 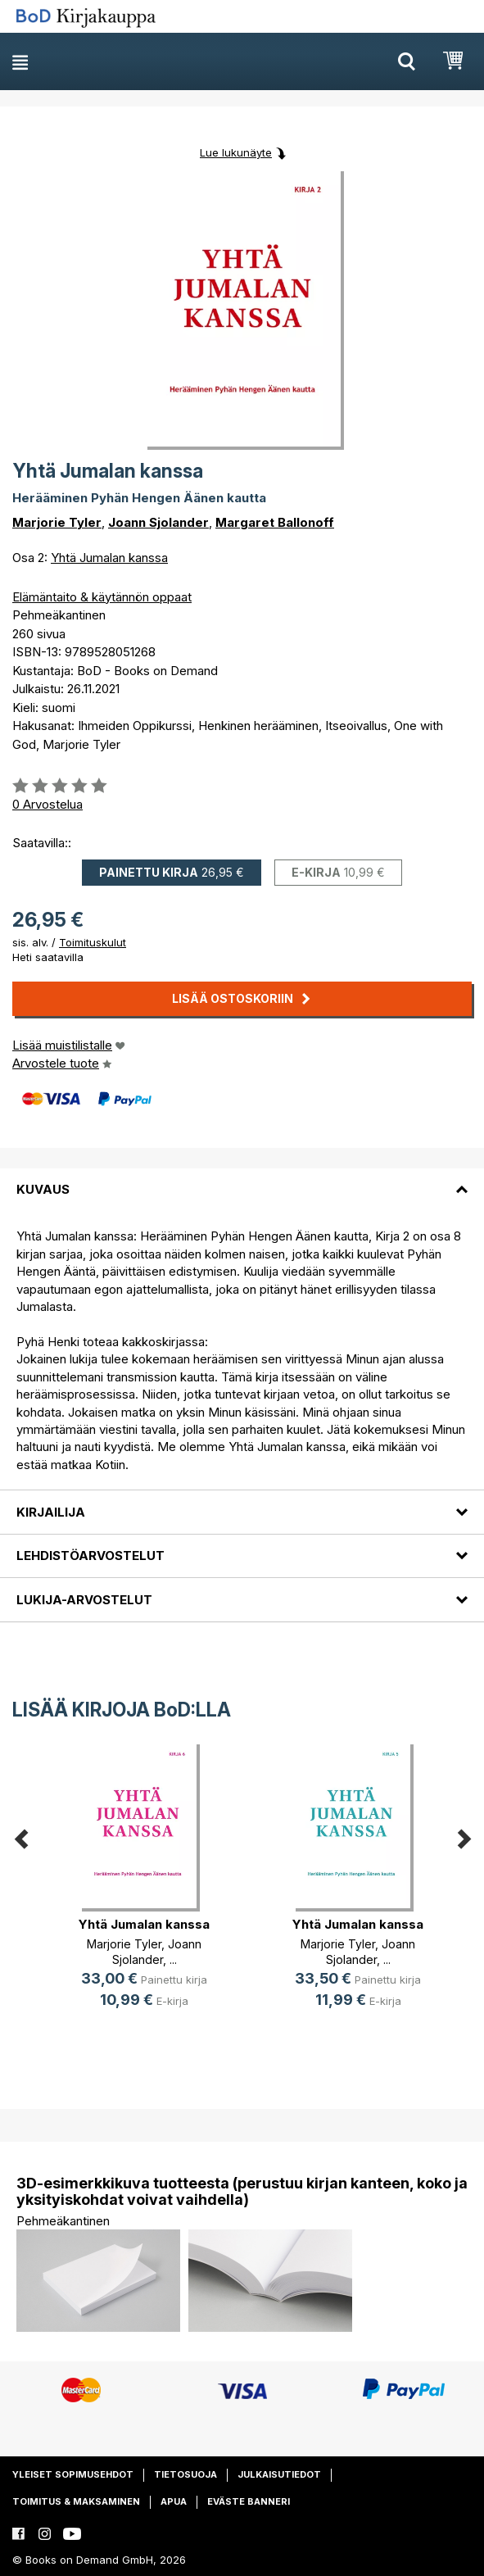 What do you see at coordinates (50, 1512) in the screenshot?
I see `Kirjailija` at bounding box center [50, 1512].